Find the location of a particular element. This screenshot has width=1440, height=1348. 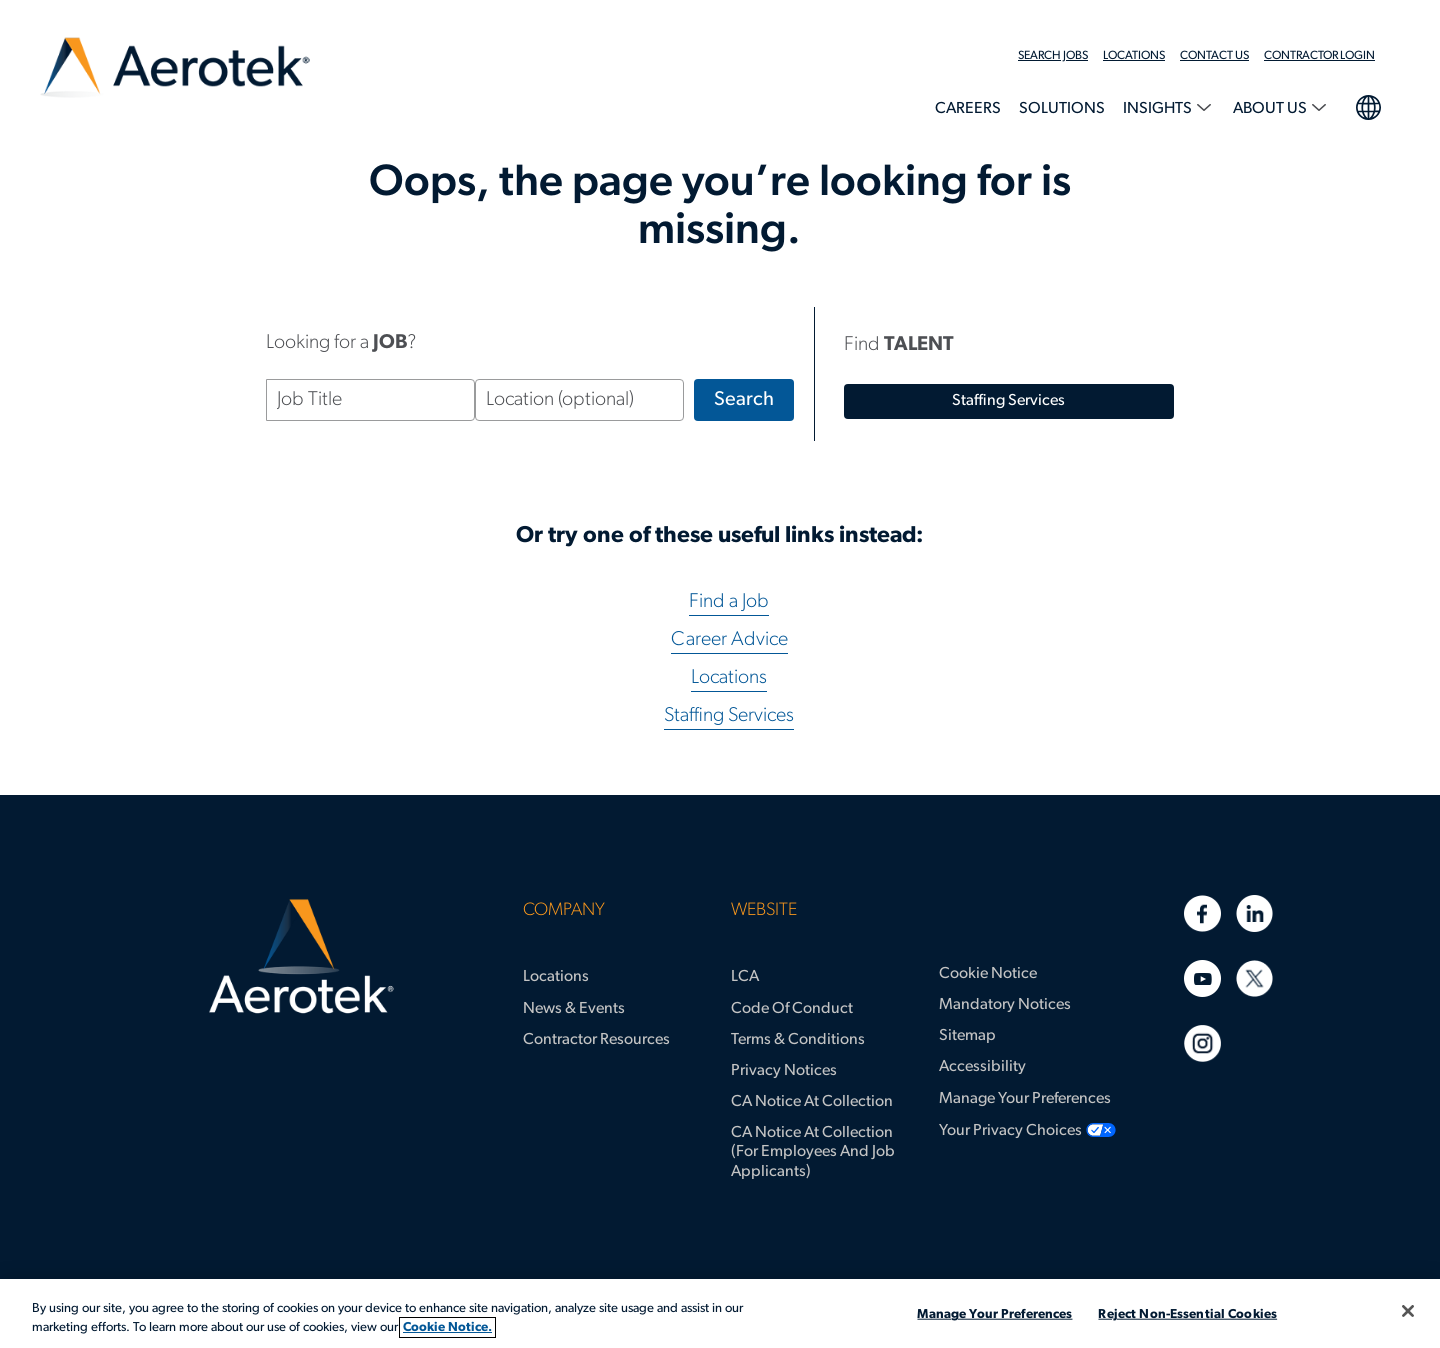

Staffing Services is located at coordinates (729, 716).